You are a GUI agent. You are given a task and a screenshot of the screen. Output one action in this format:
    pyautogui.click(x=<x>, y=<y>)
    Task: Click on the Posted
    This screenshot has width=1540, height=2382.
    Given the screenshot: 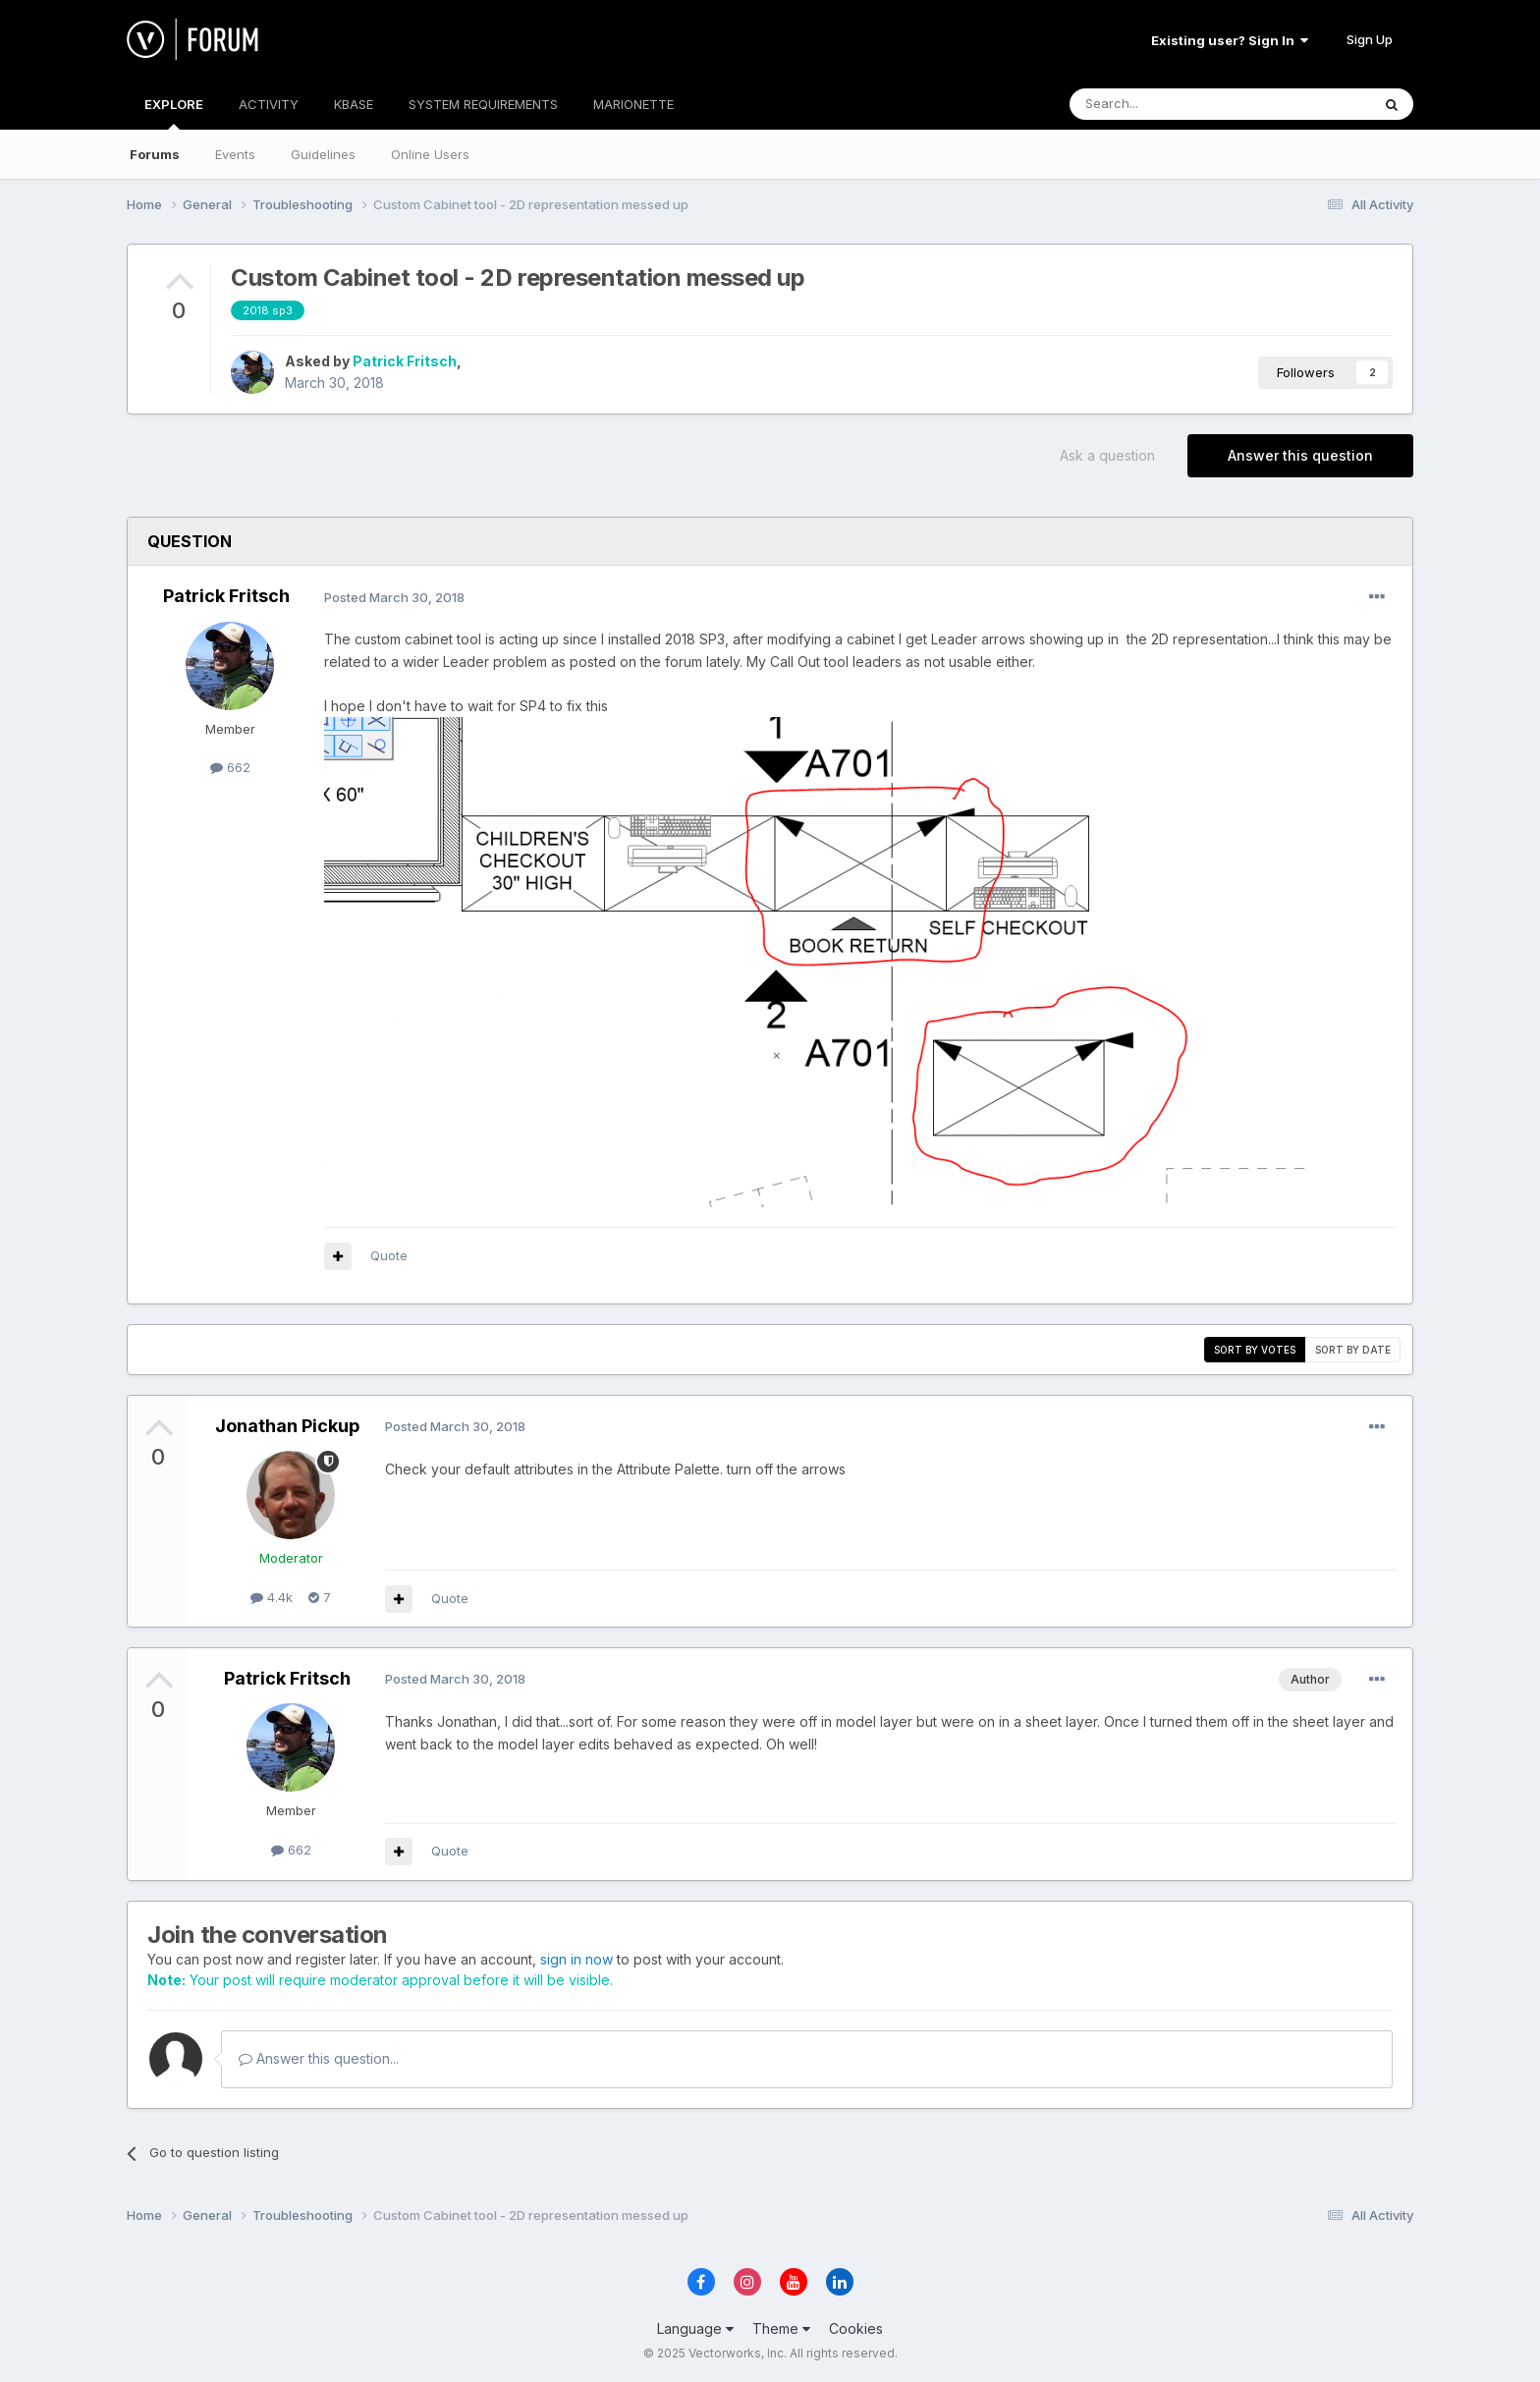 What is the action you would take?
    pyautogui.click(x=394, y=597)
    